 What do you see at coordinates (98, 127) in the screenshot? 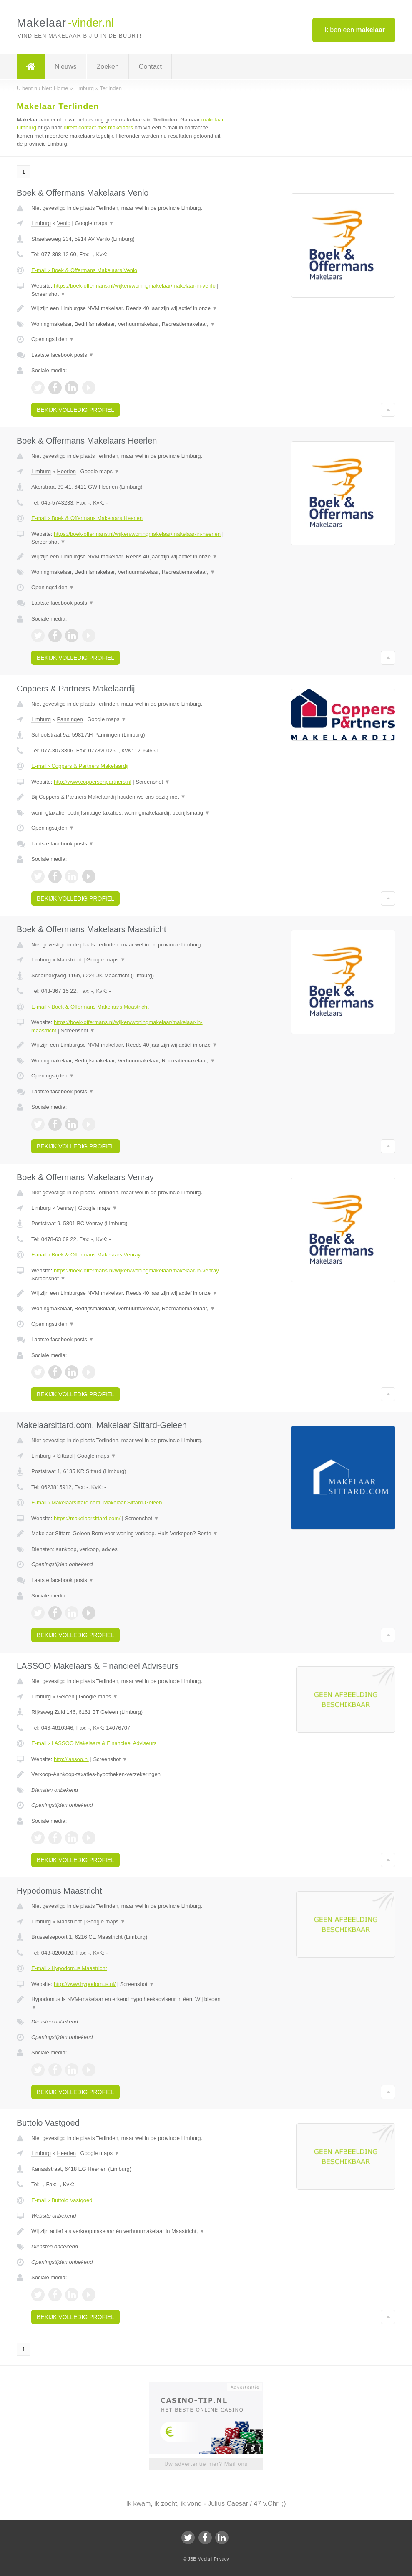
I see `direct contact met makelaars` at bounding box center [98, 127].